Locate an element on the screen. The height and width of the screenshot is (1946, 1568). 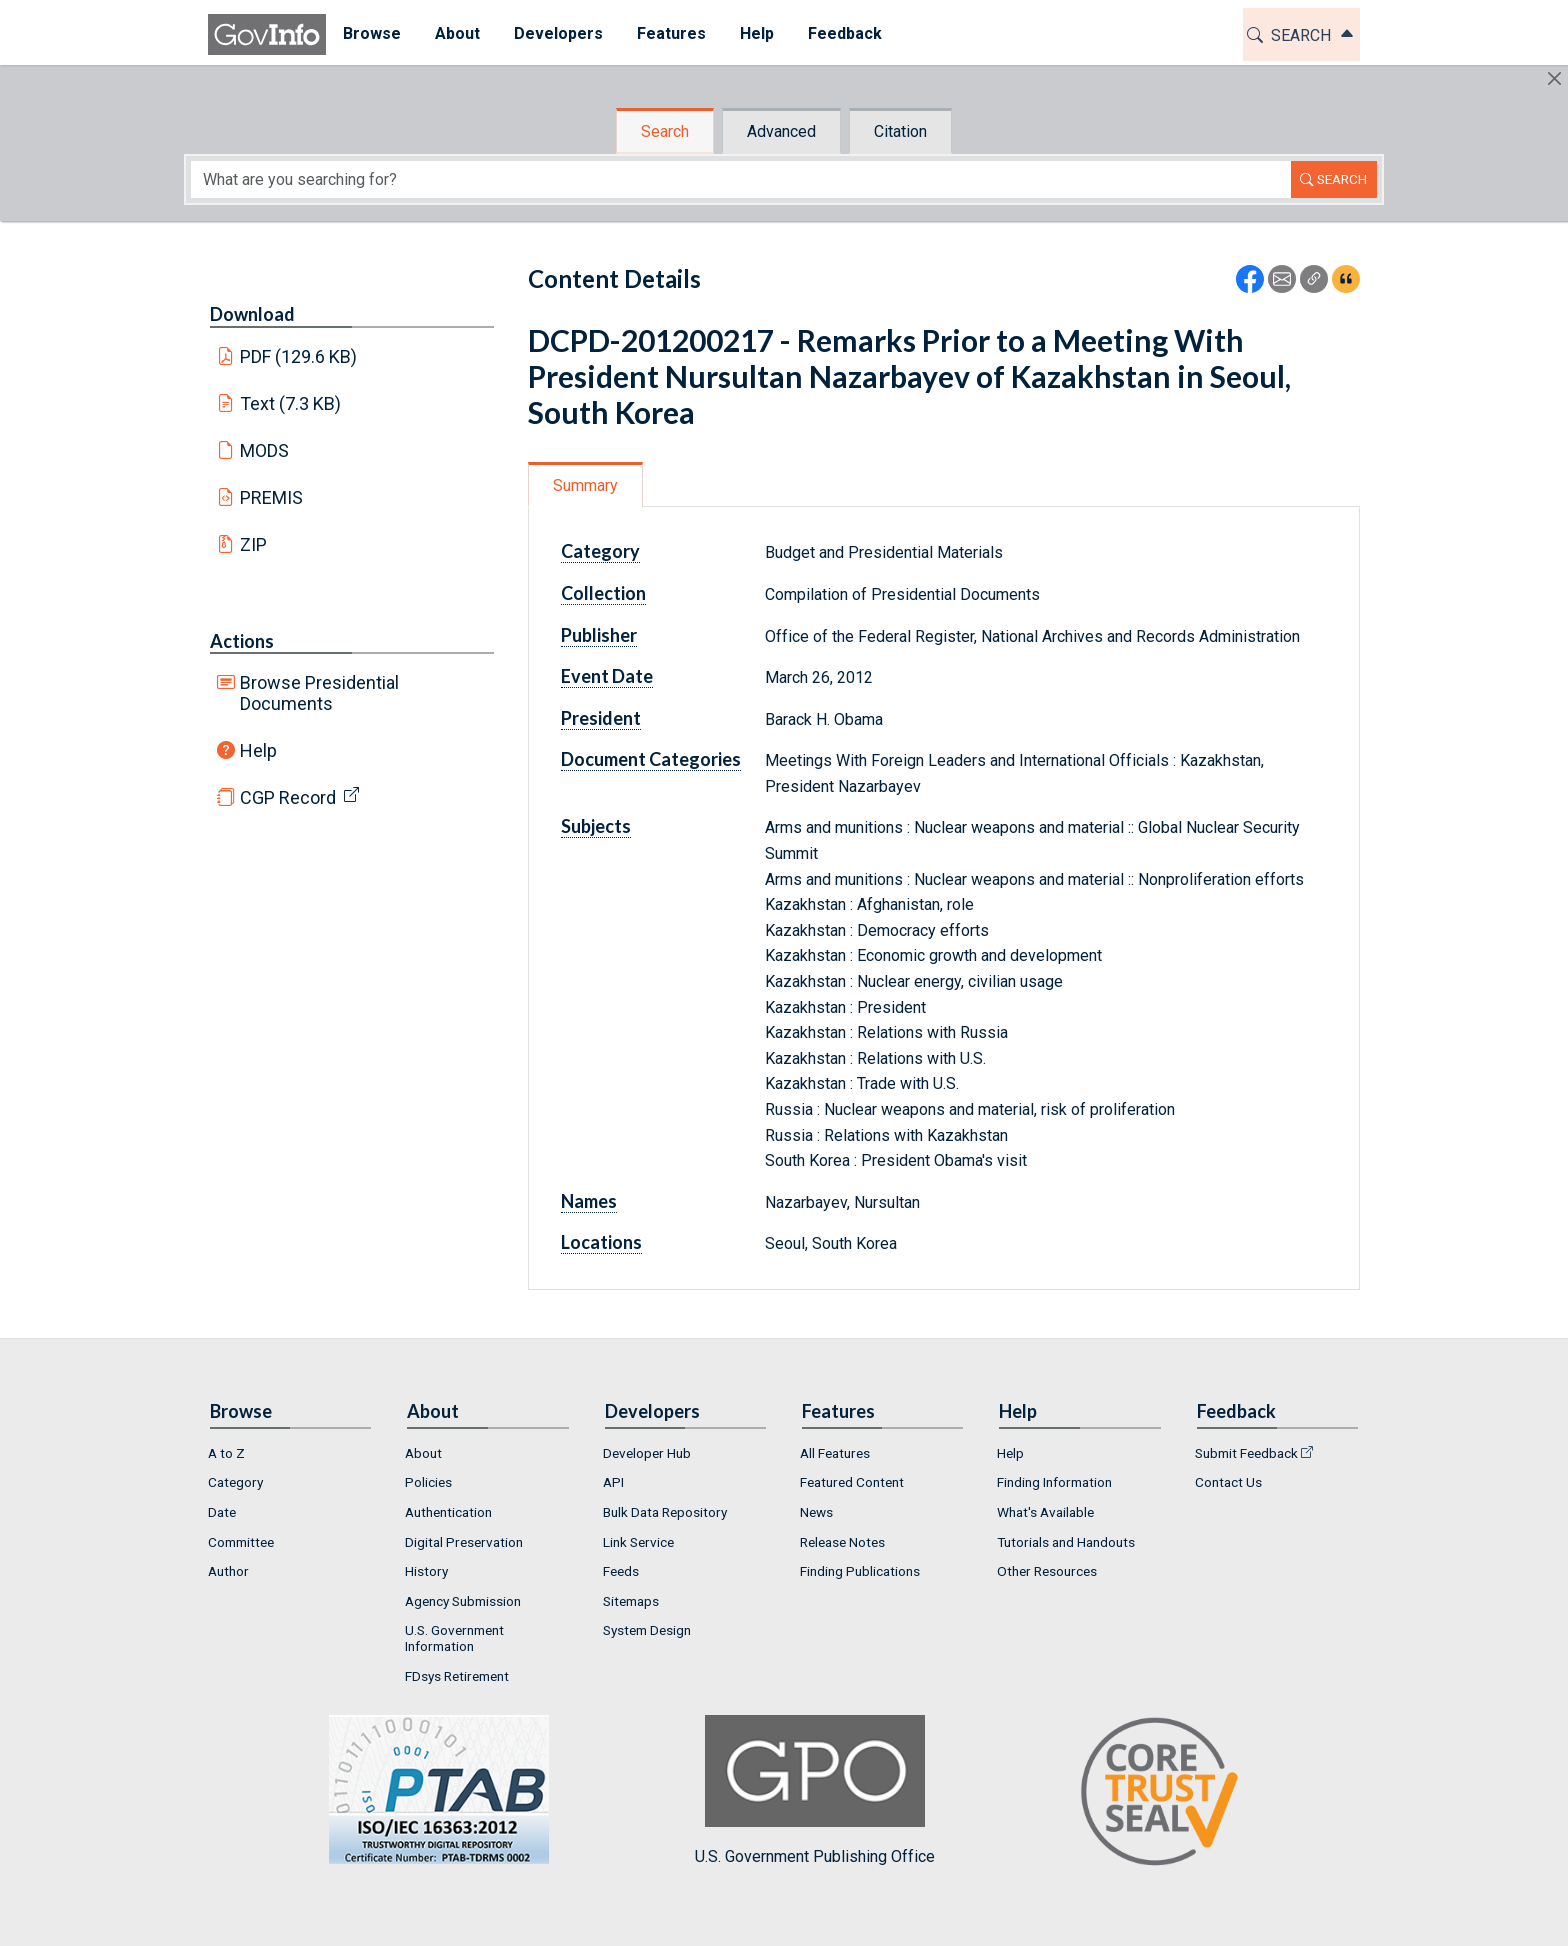
Advanced [tab] is located at coordinates (781, 131).